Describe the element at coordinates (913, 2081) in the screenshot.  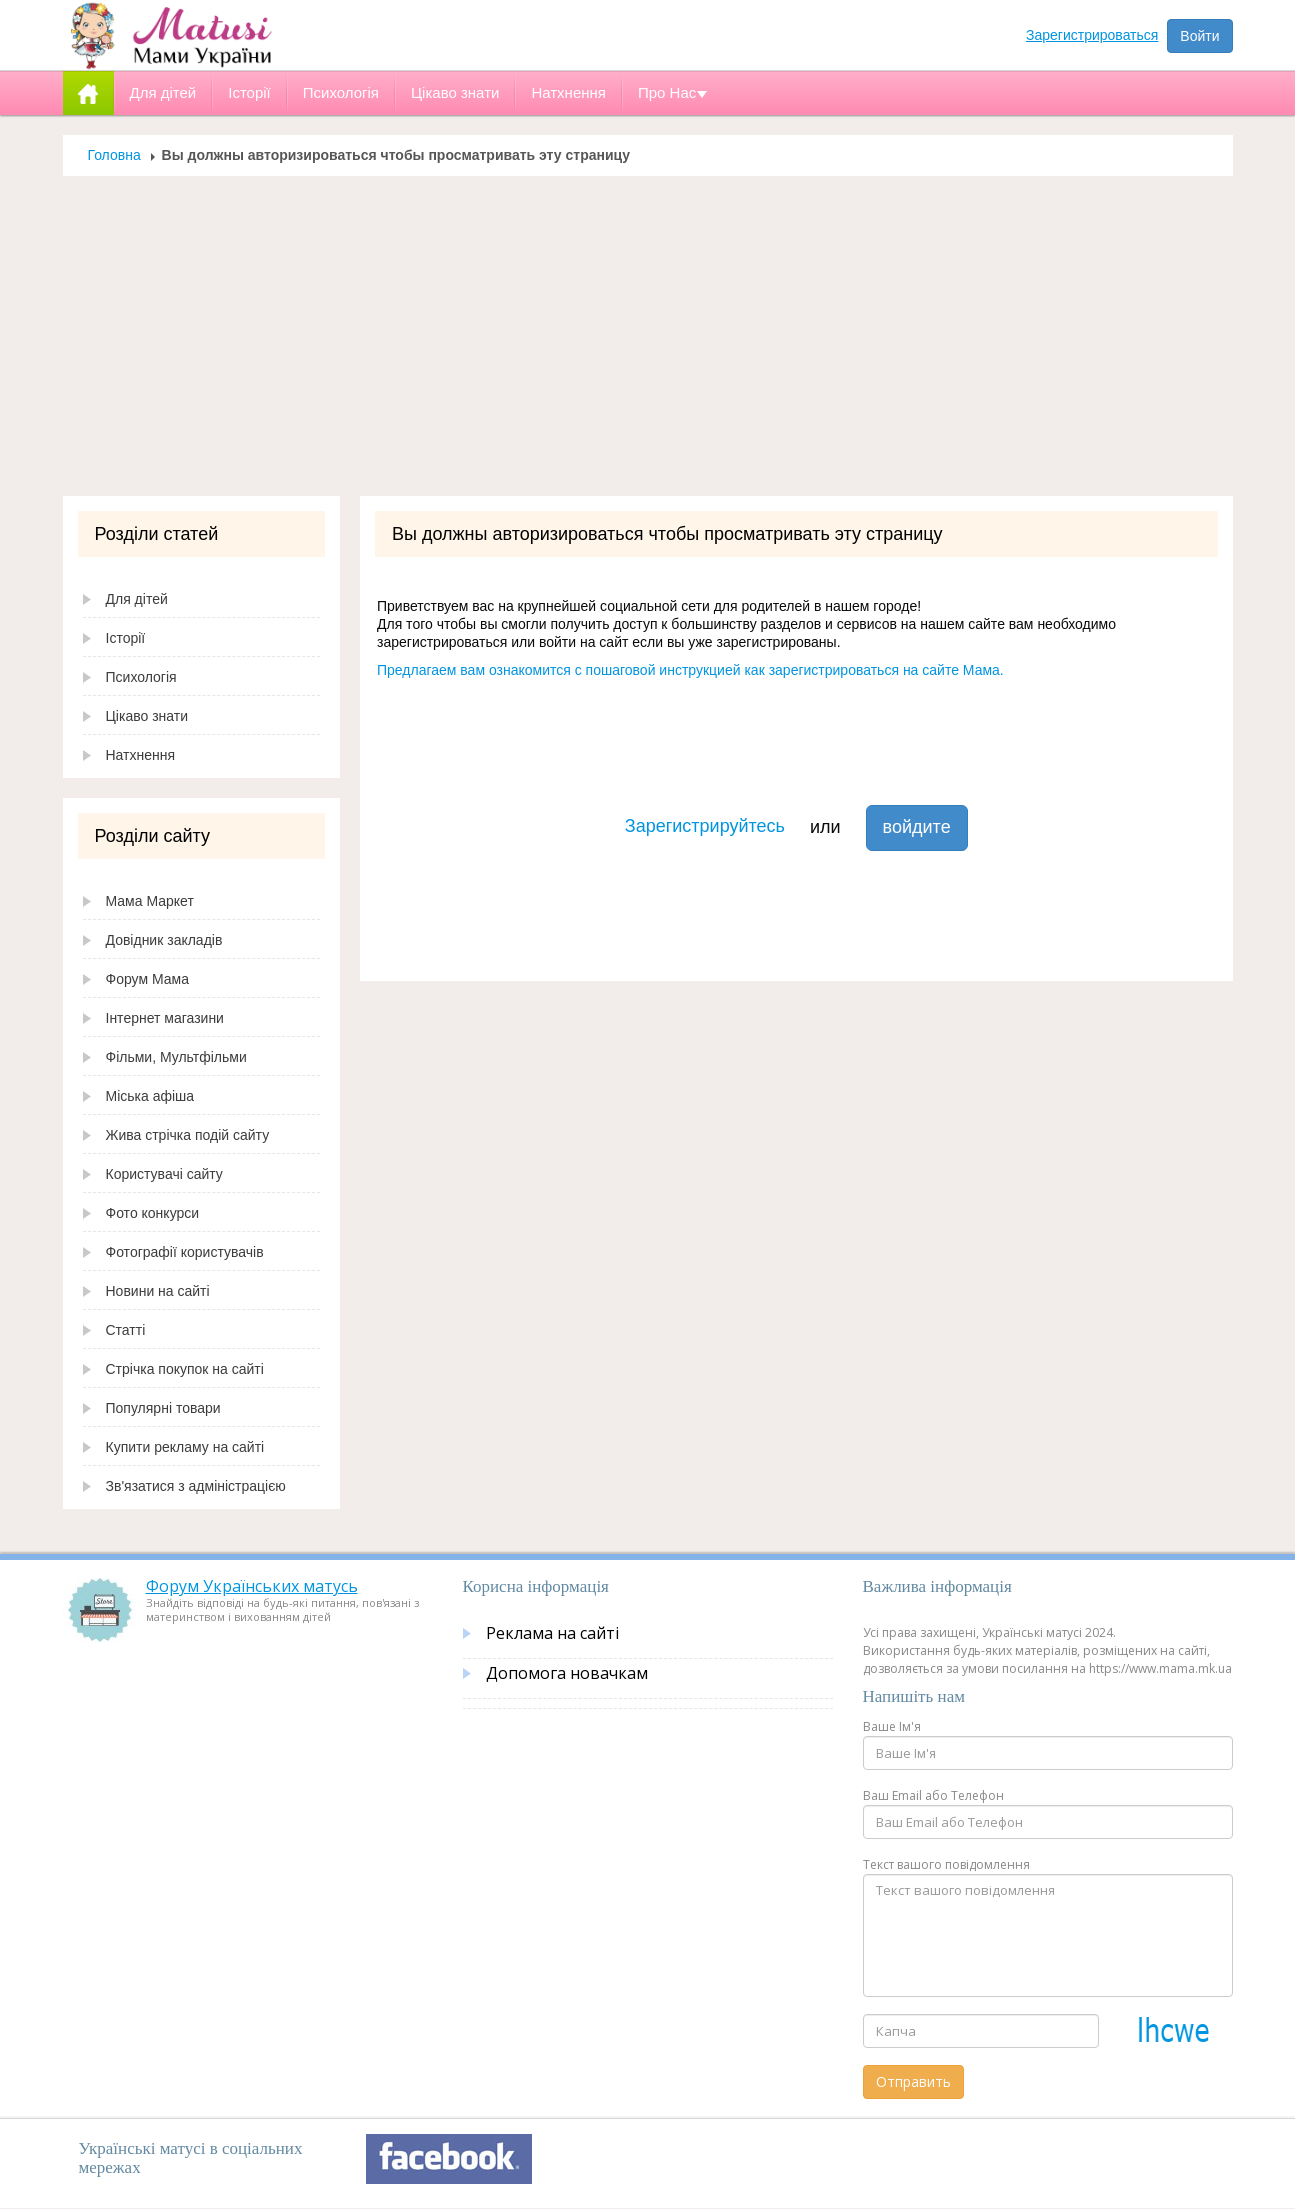
I see `Отправить` at that location.